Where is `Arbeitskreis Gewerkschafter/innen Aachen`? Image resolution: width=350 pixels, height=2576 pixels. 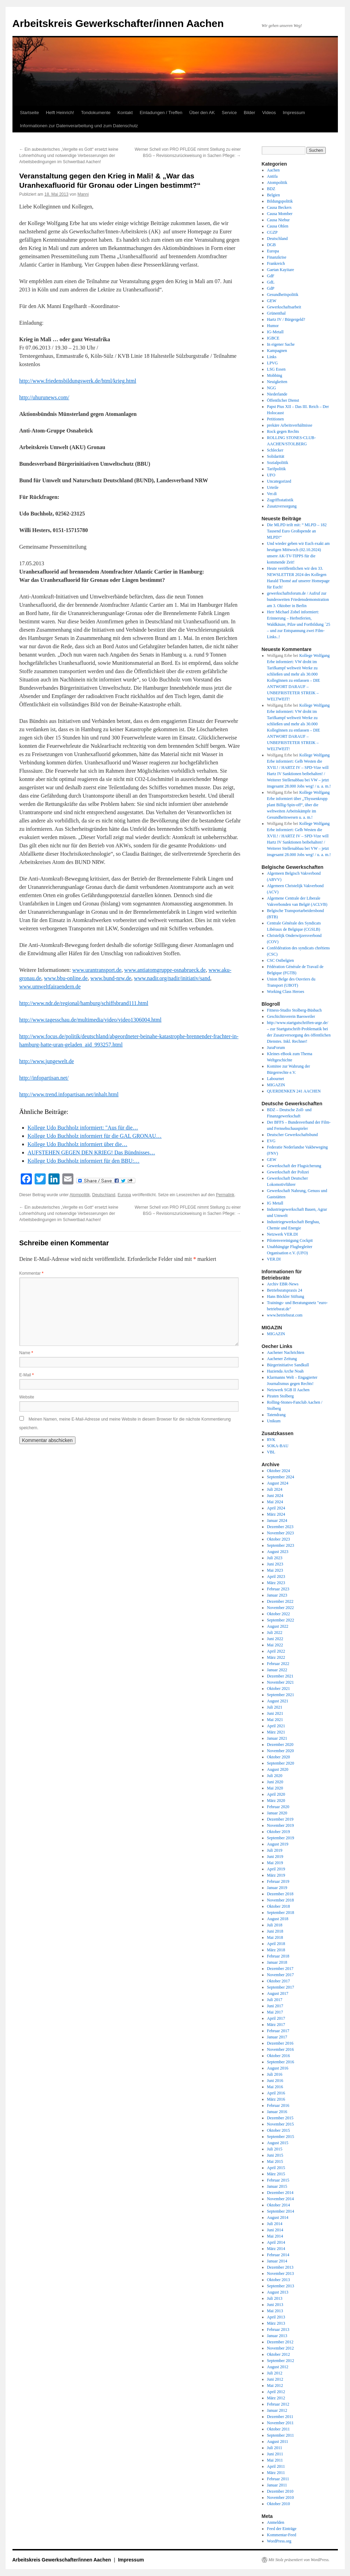 Arbeitskreis Gewerkschafter/innen Aachen is located at coordinates (118, 23).